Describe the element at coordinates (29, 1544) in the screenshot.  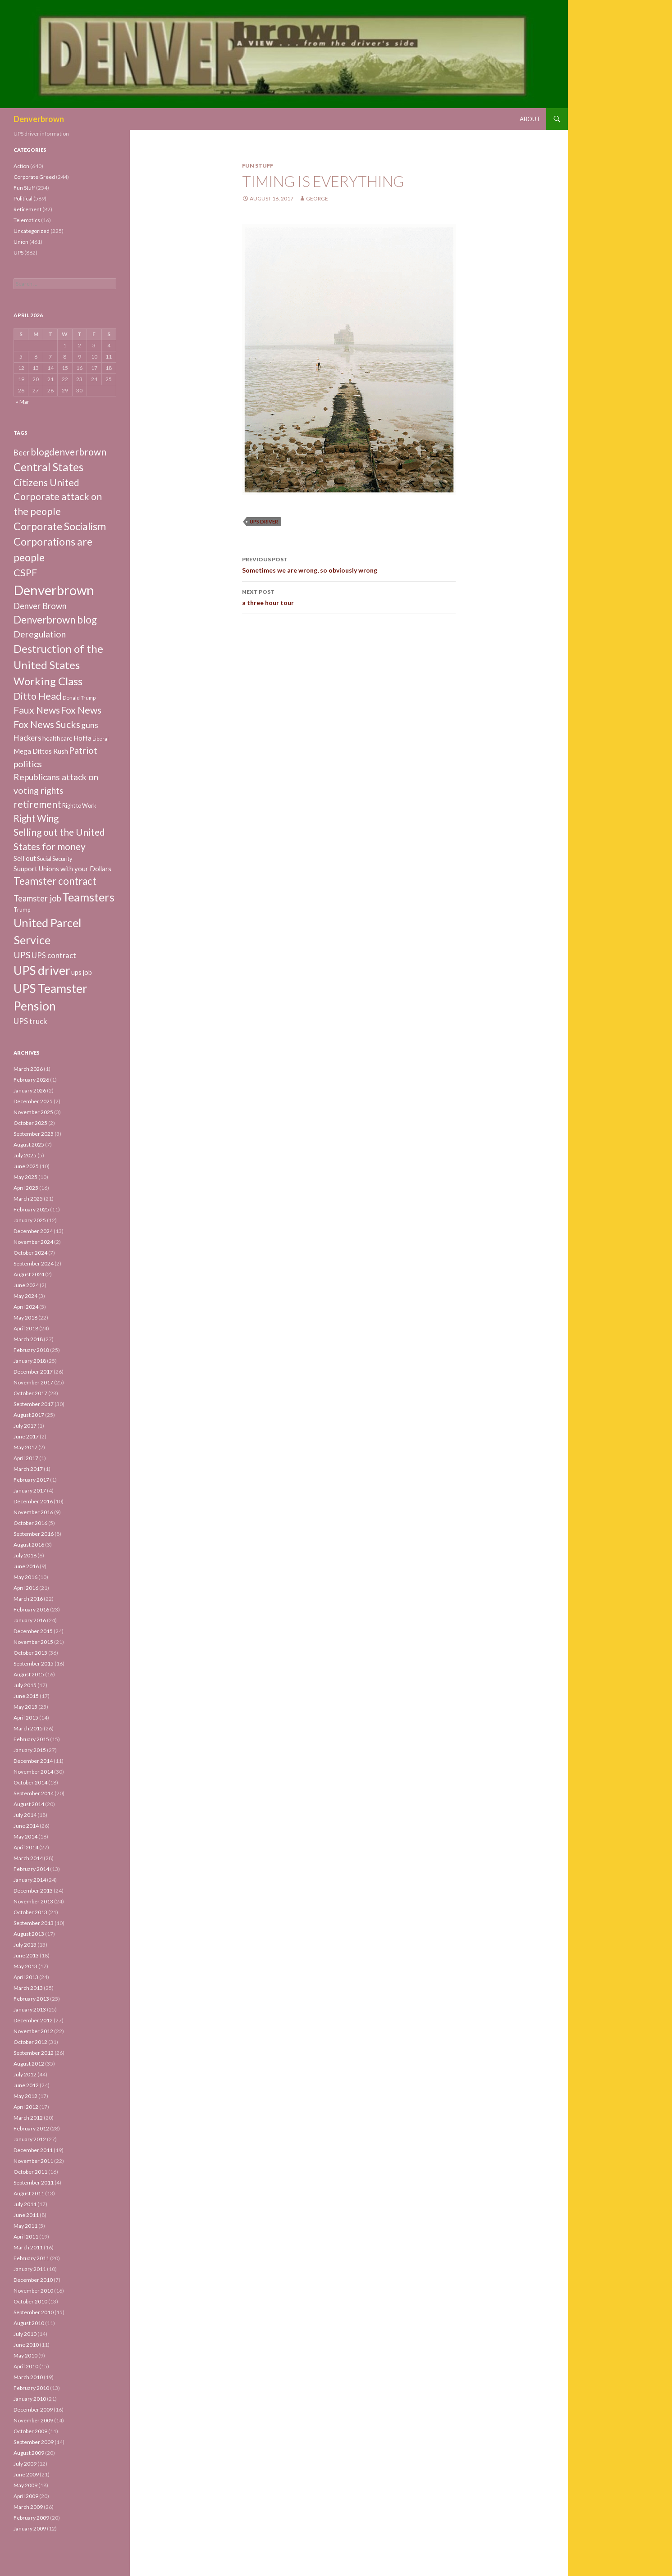
I see `August 2016` at that location.